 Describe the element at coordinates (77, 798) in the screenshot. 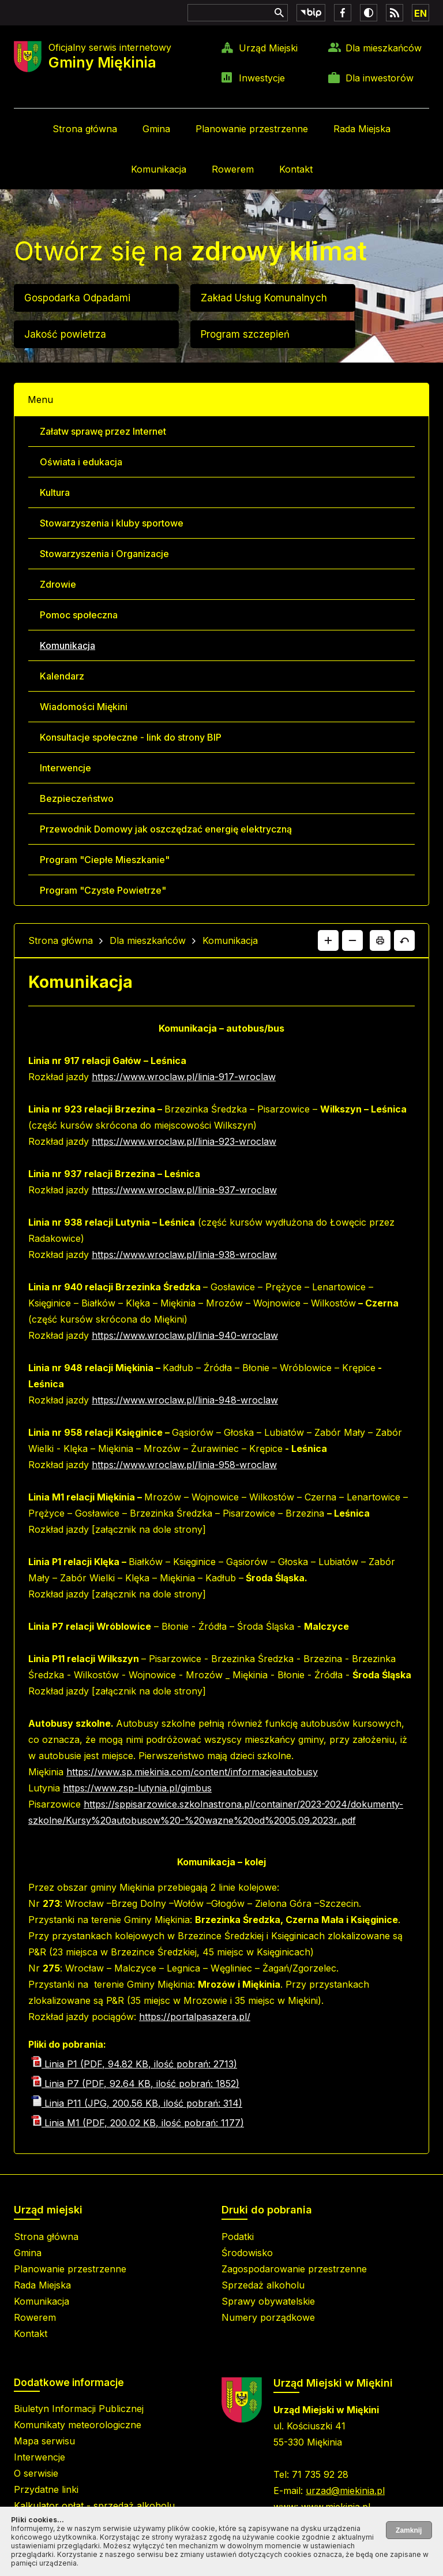

I see `Bezpieczeństwo` at that location.